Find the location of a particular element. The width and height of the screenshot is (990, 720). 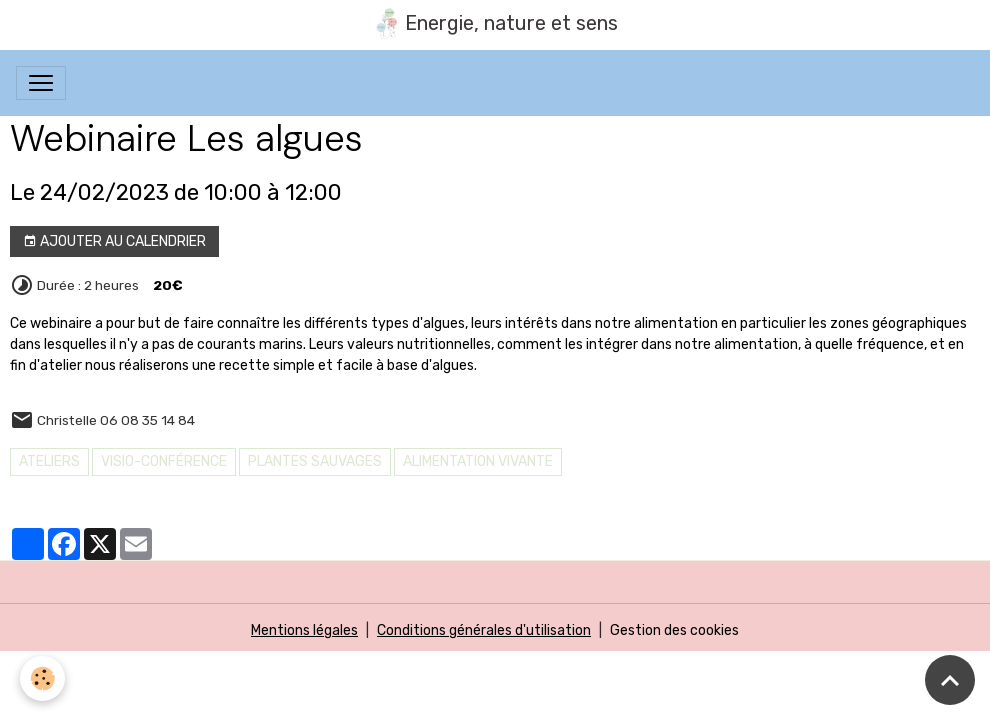

Ajouter au calendrier is located at coordinates (114, 242).